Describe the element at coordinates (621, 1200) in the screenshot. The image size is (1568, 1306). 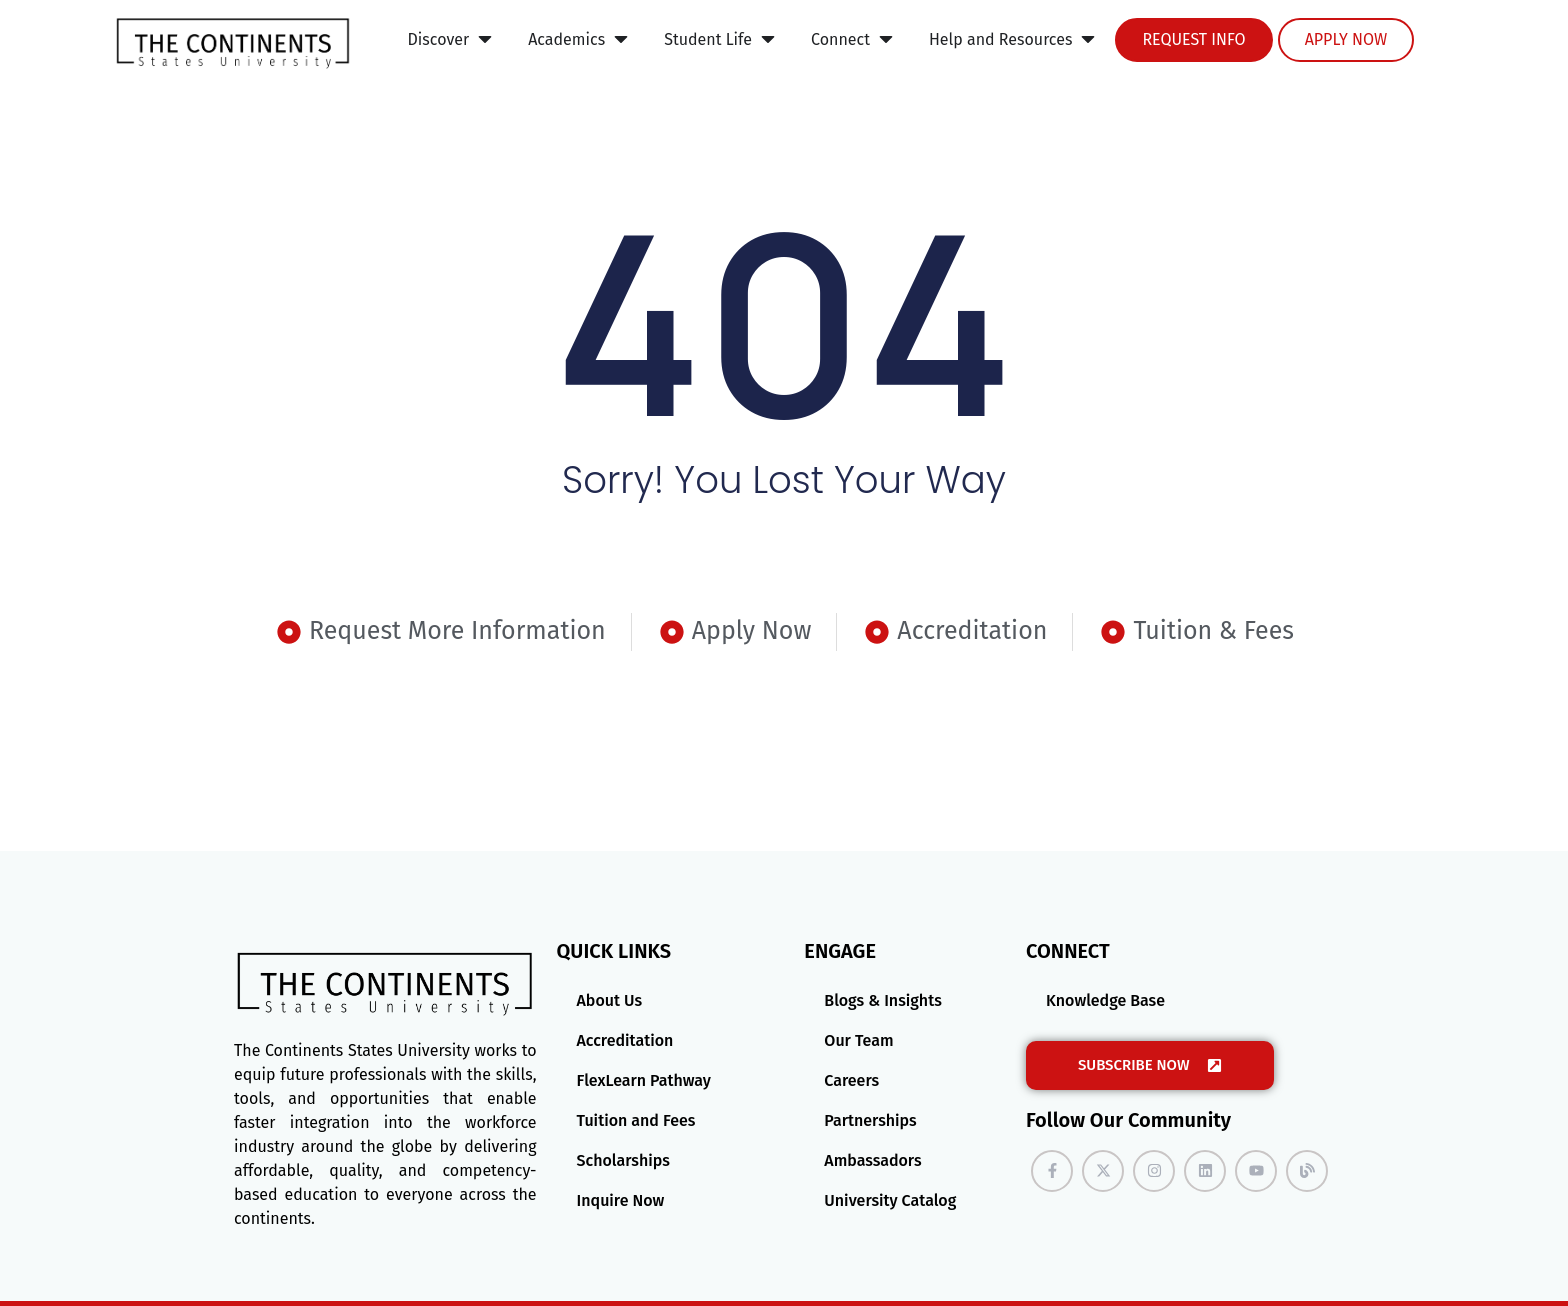
I see `Inquire Now` at that location.